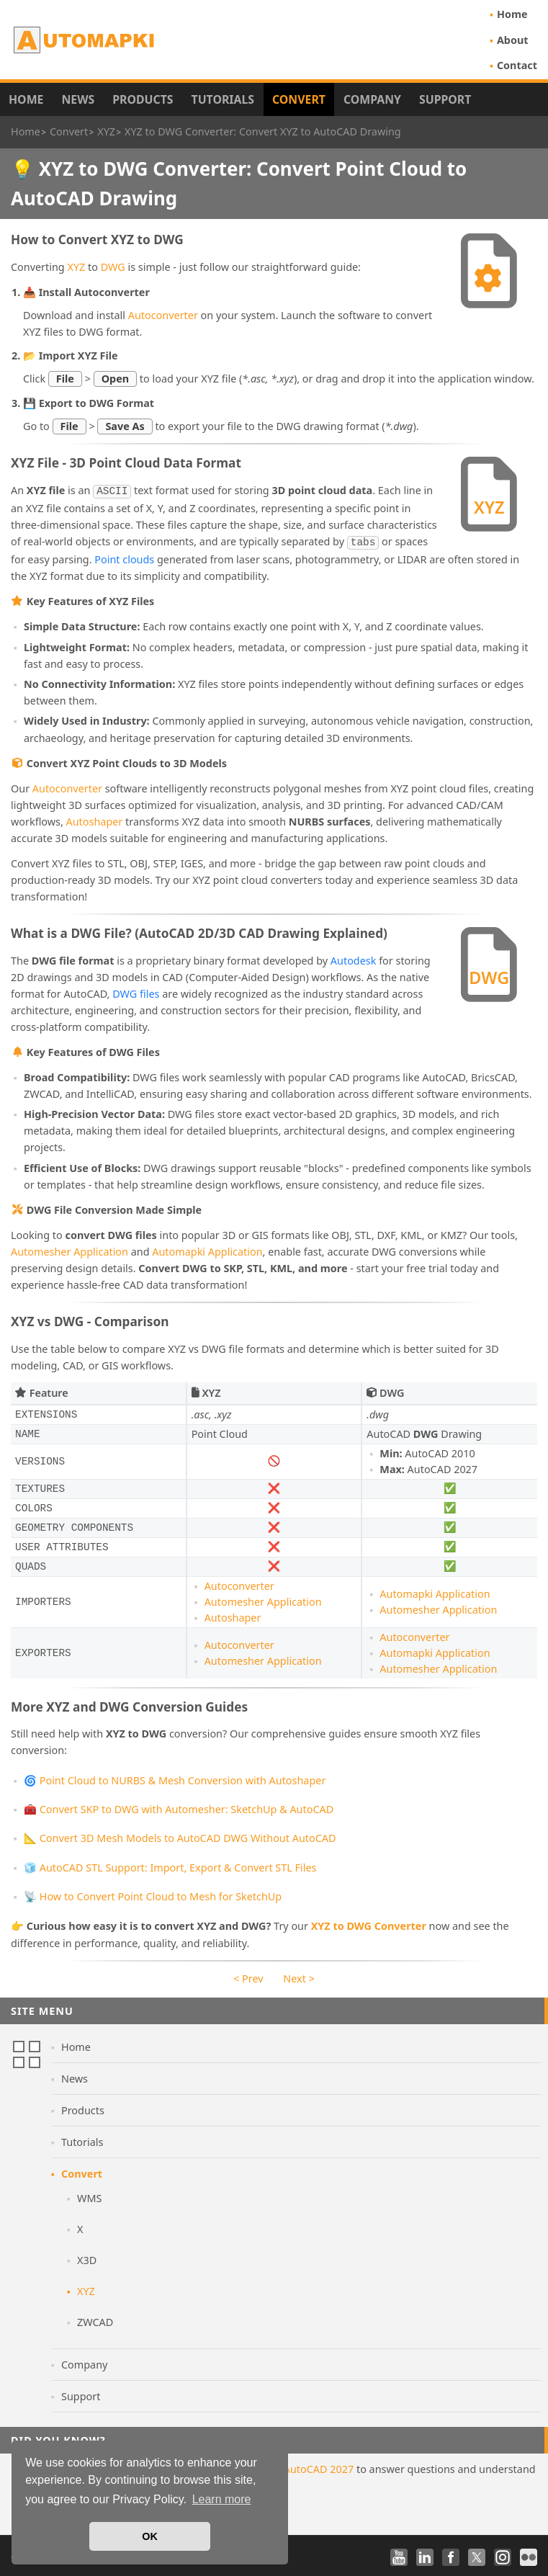 The image size is (548, 2576). Describe the element at coordinates (174, 1777) in the screenshot. I see `🌀 Point Cloud to NURBS & Mesh Conversion with Autoshaper` at that location.